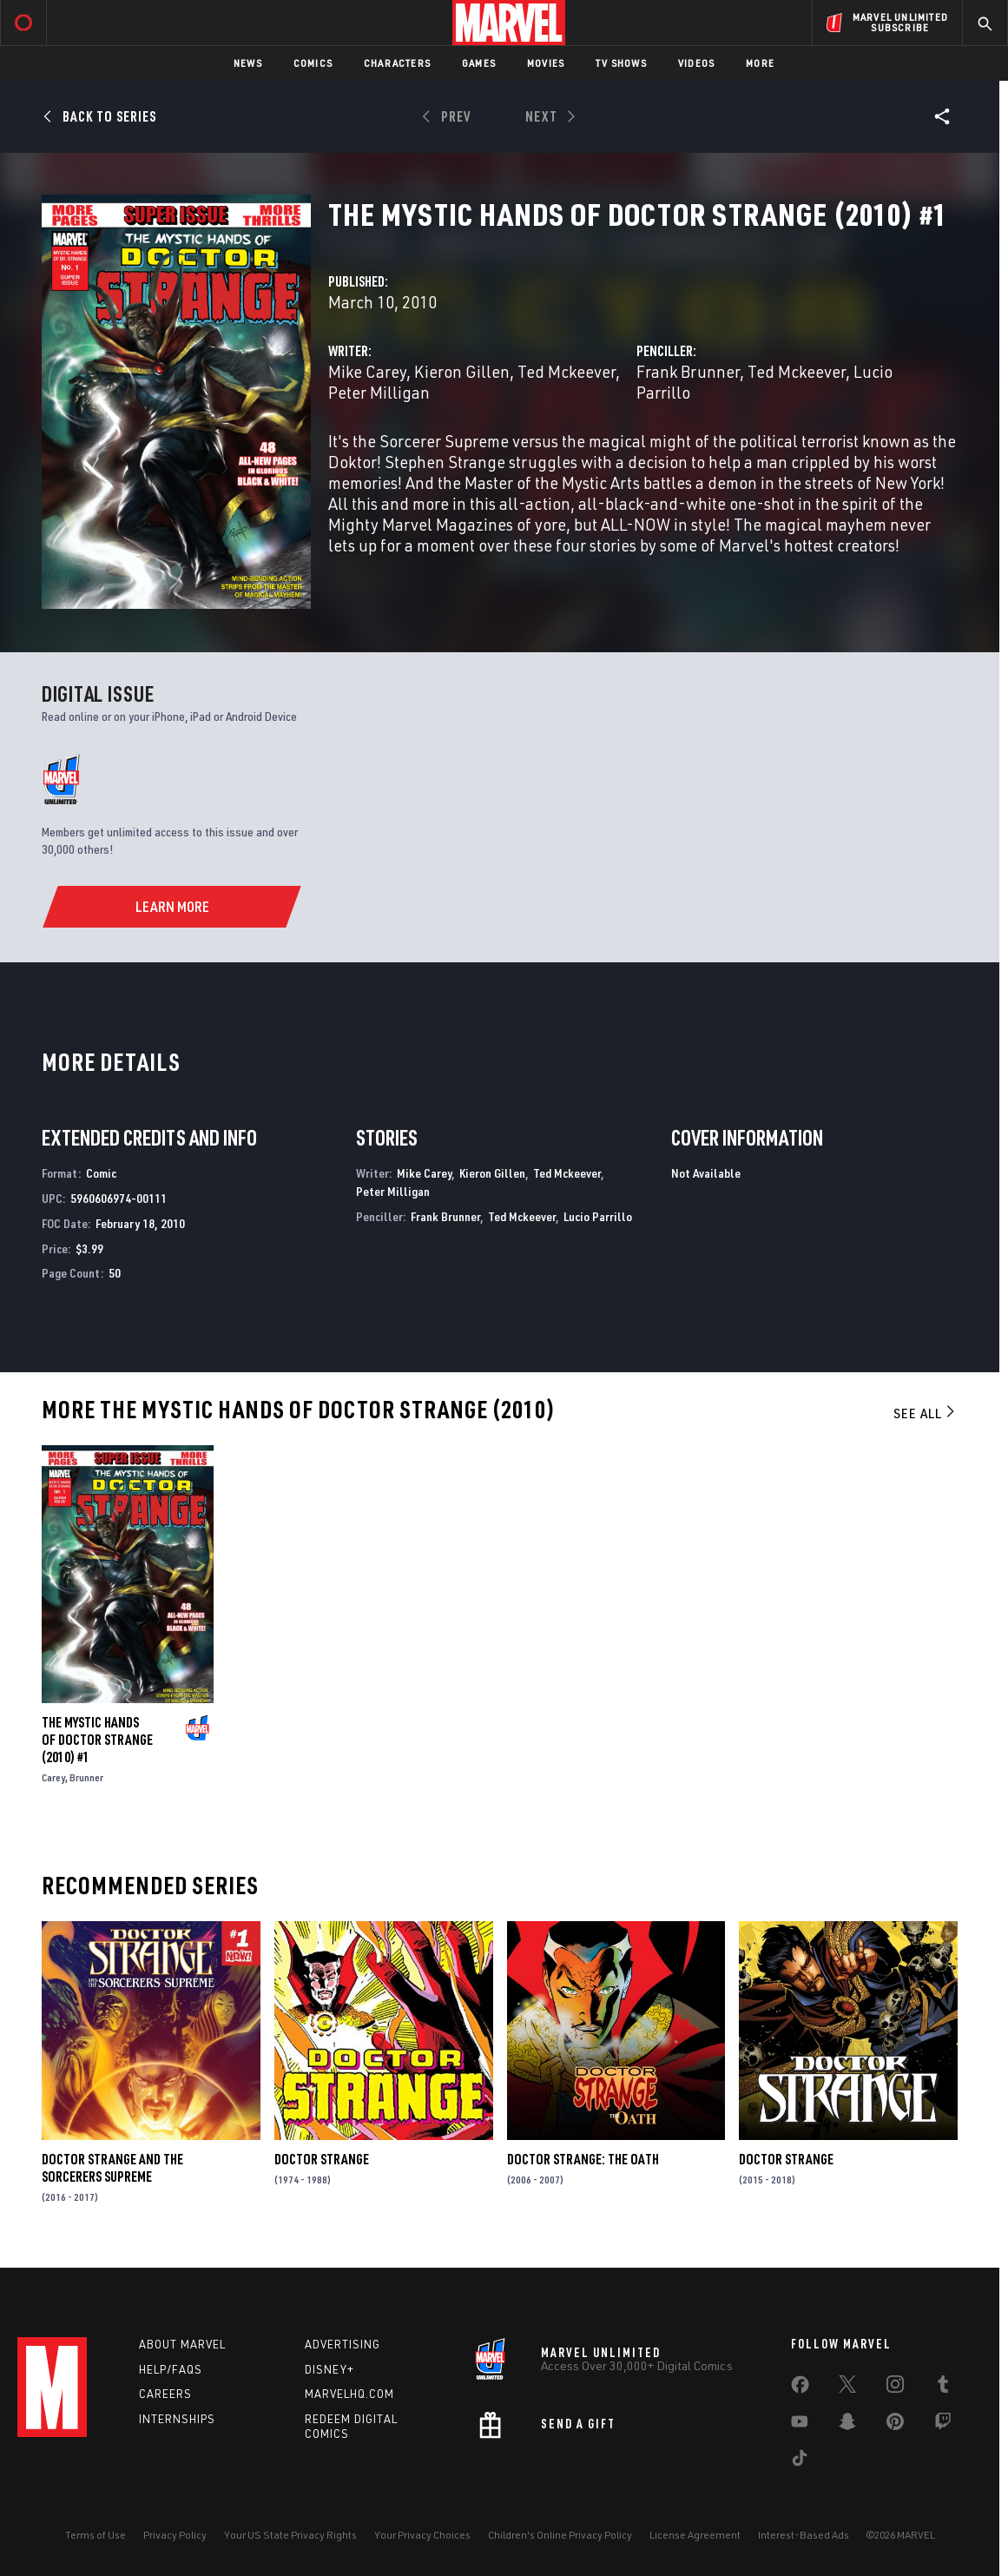  What do you see at coordinates (760, 62) in the screenshot?
I see `More` at bounding box center [760, 62].